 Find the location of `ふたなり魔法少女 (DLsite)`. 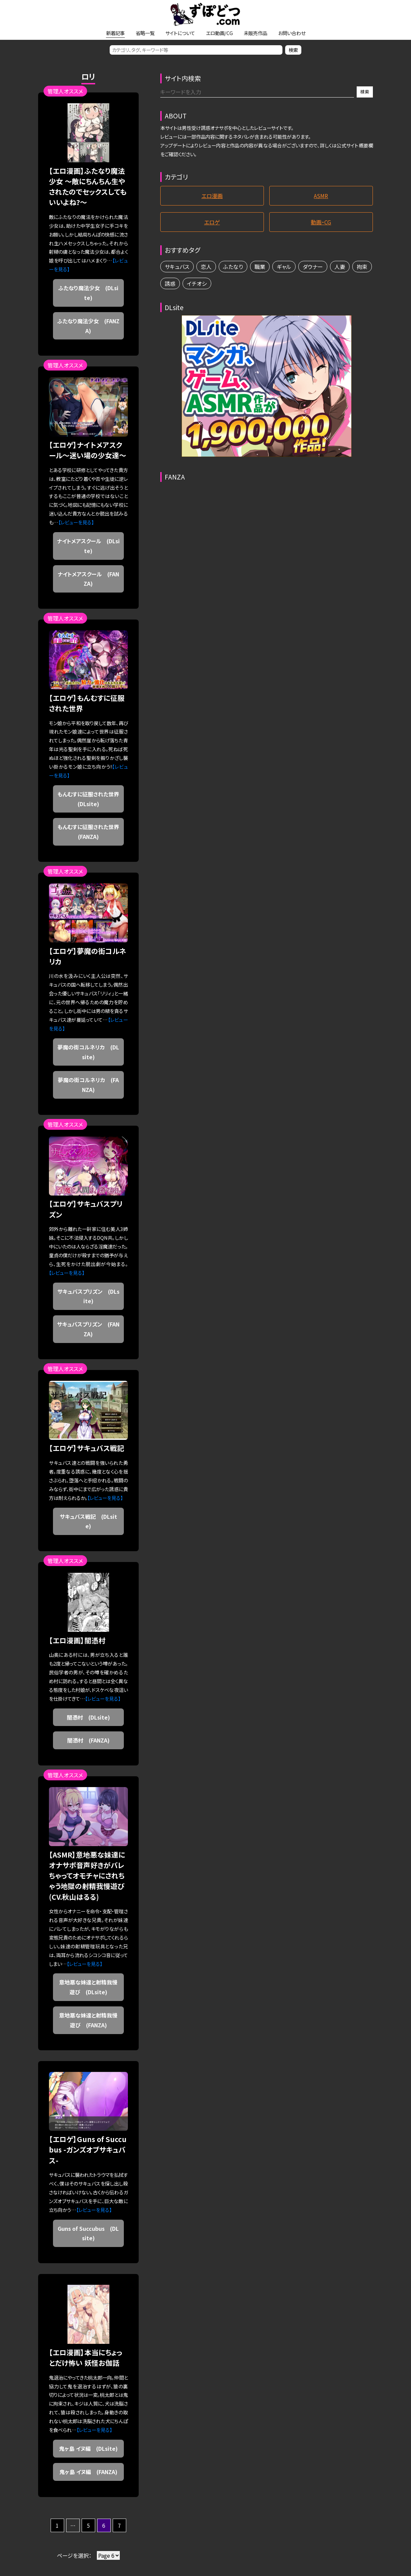

ふたなり魔法少女 (DLsite) is located at coordinates (88, 293).